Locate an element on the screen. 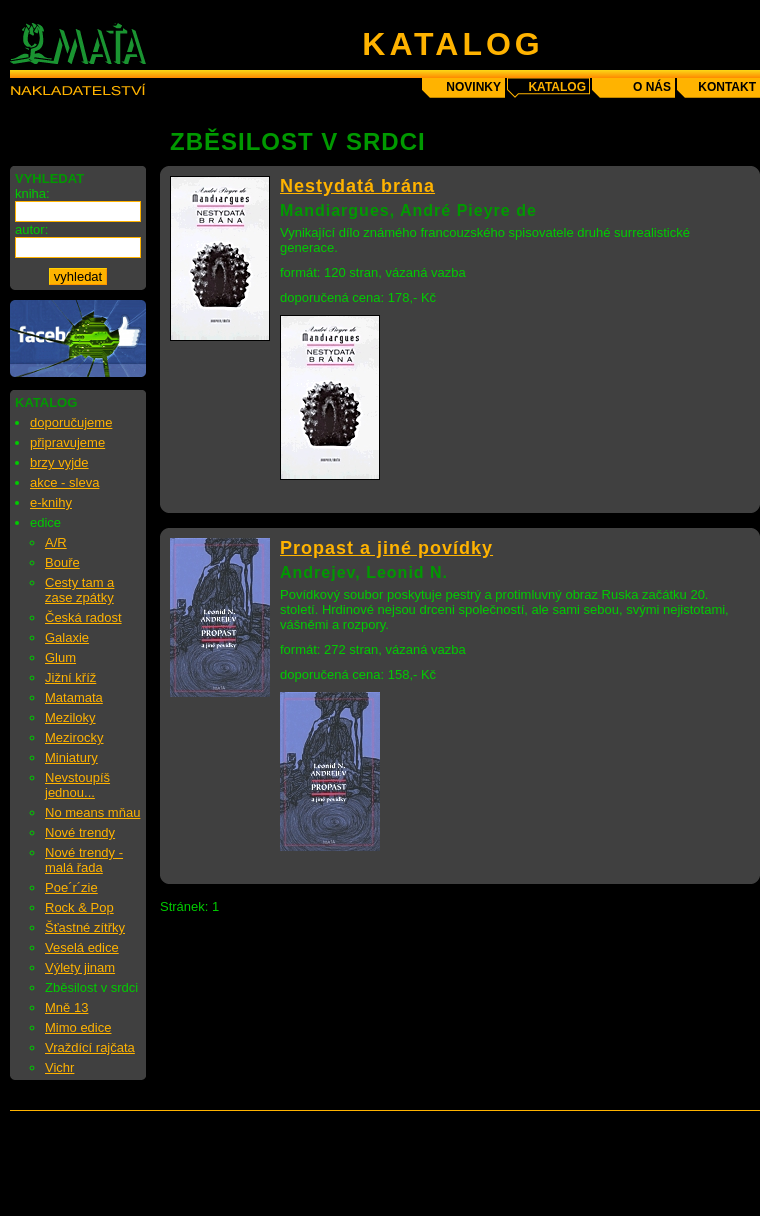  Propast a jiné povídky is located at coordinates (386, 548).